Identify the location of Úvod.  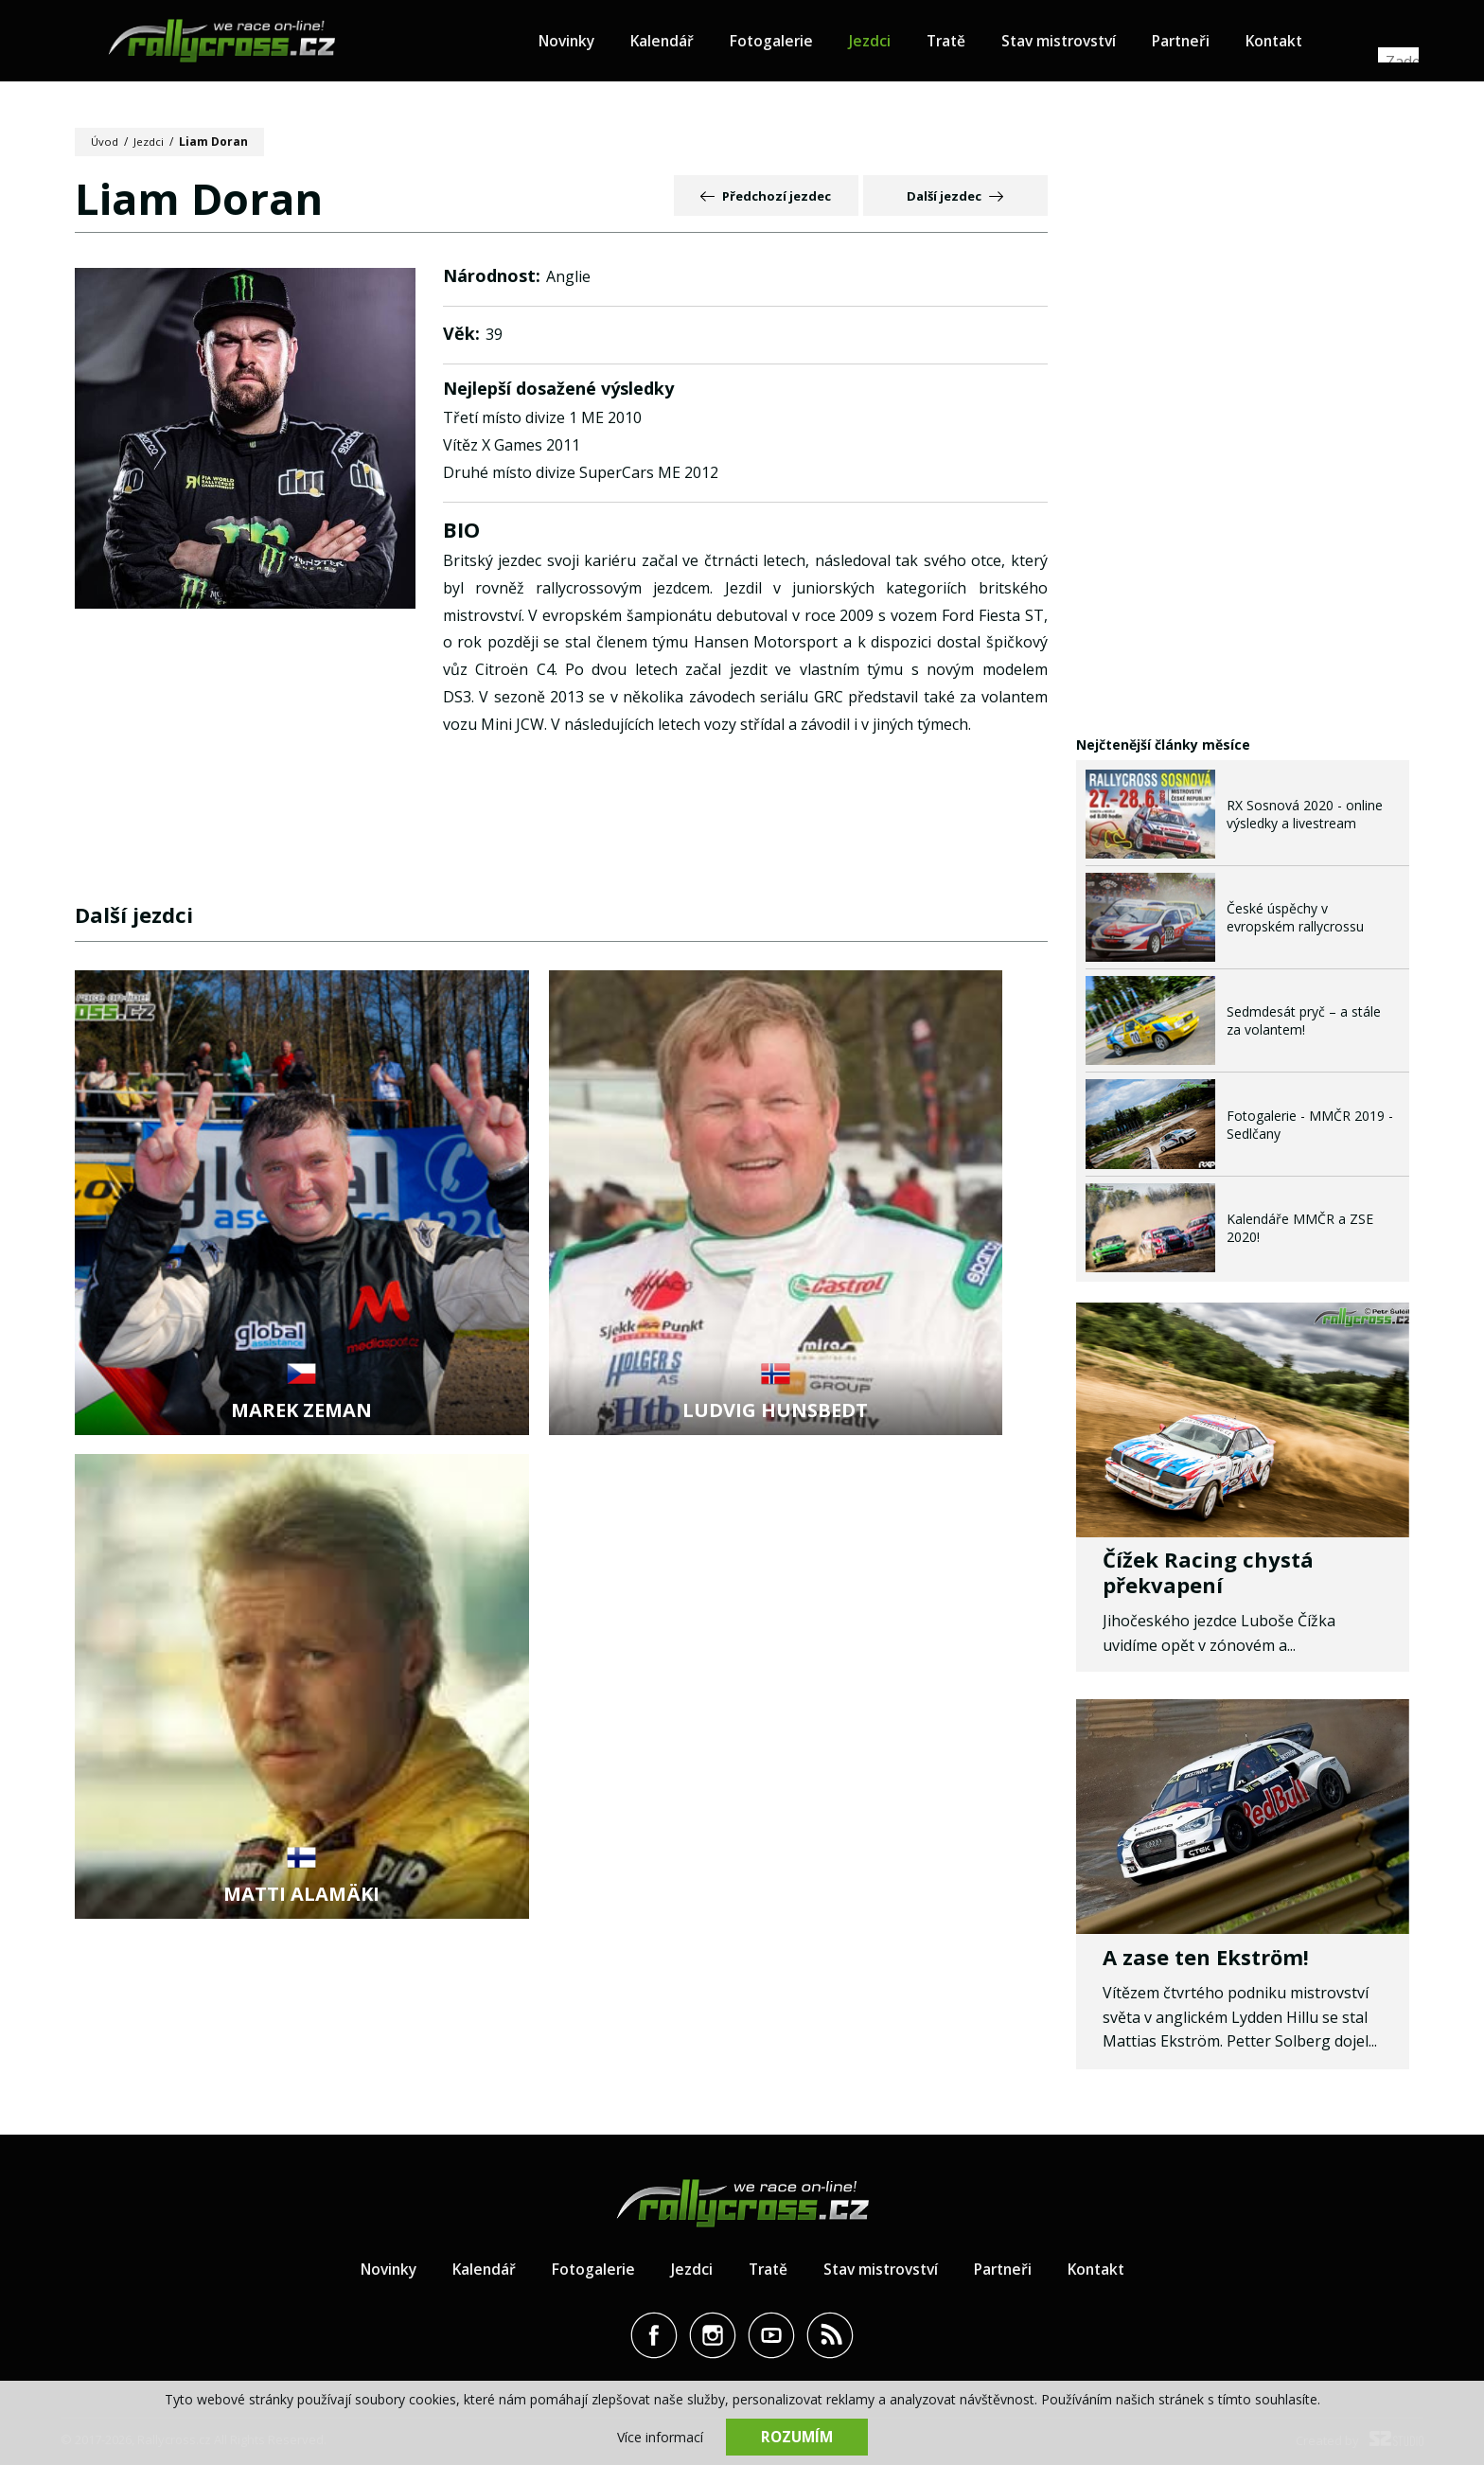
(105, 141).